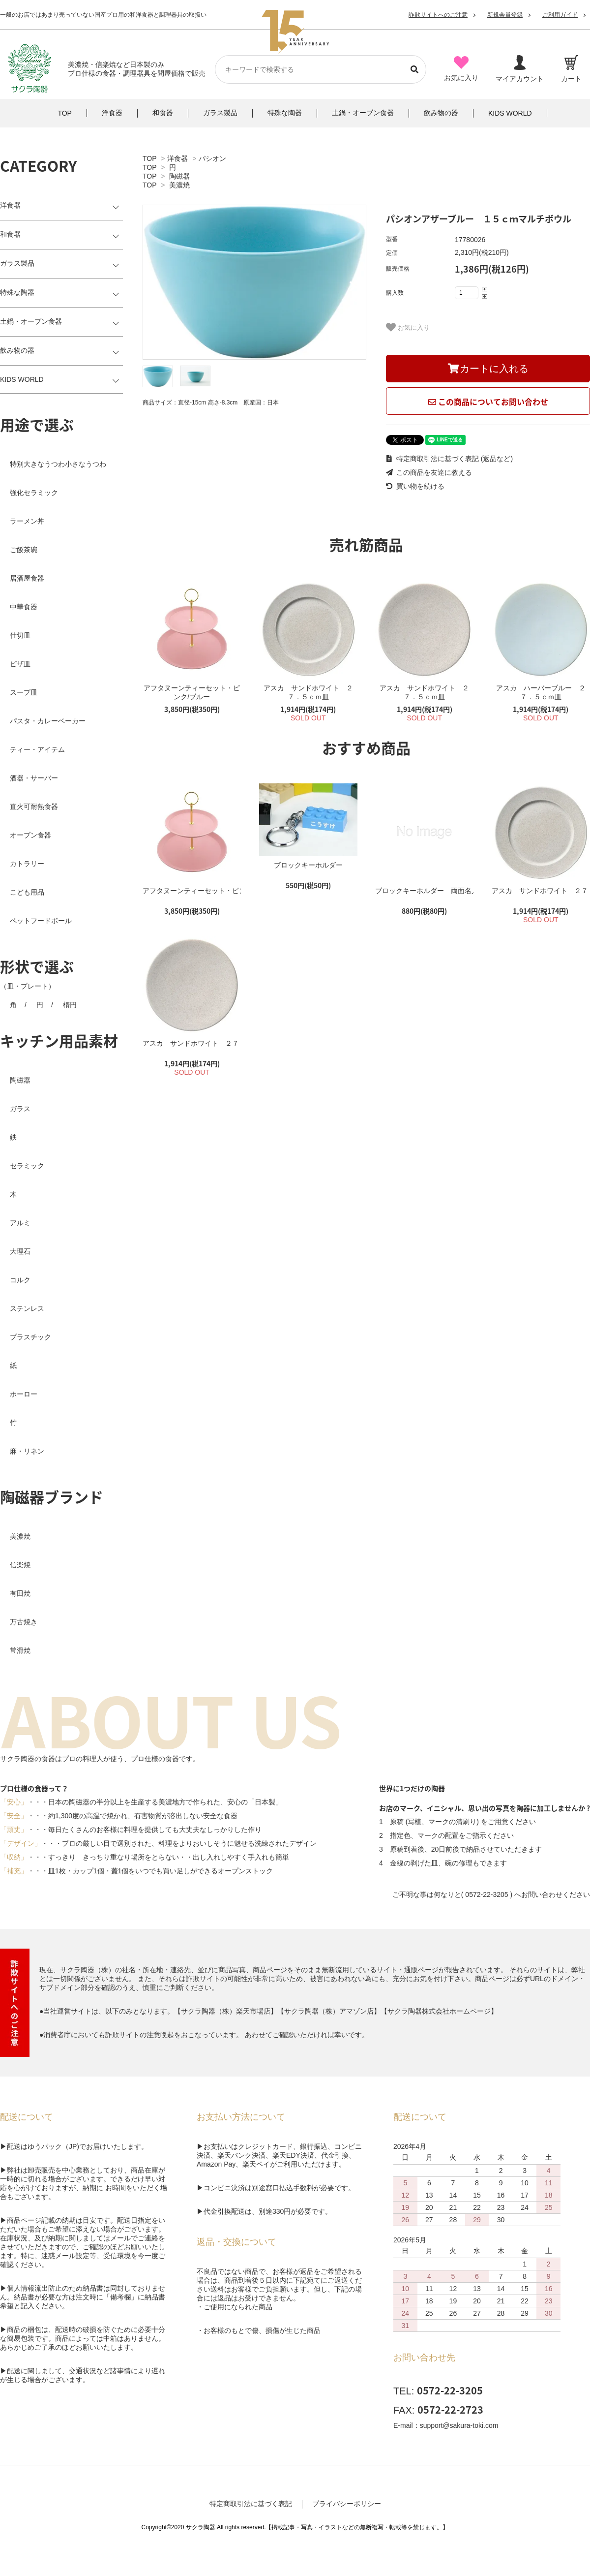 The image size is (590, 2576). What do you see at coordinates (37, 749) in the screenshot?
I see `ティー・アイテム` at bounding box center [37, 749].